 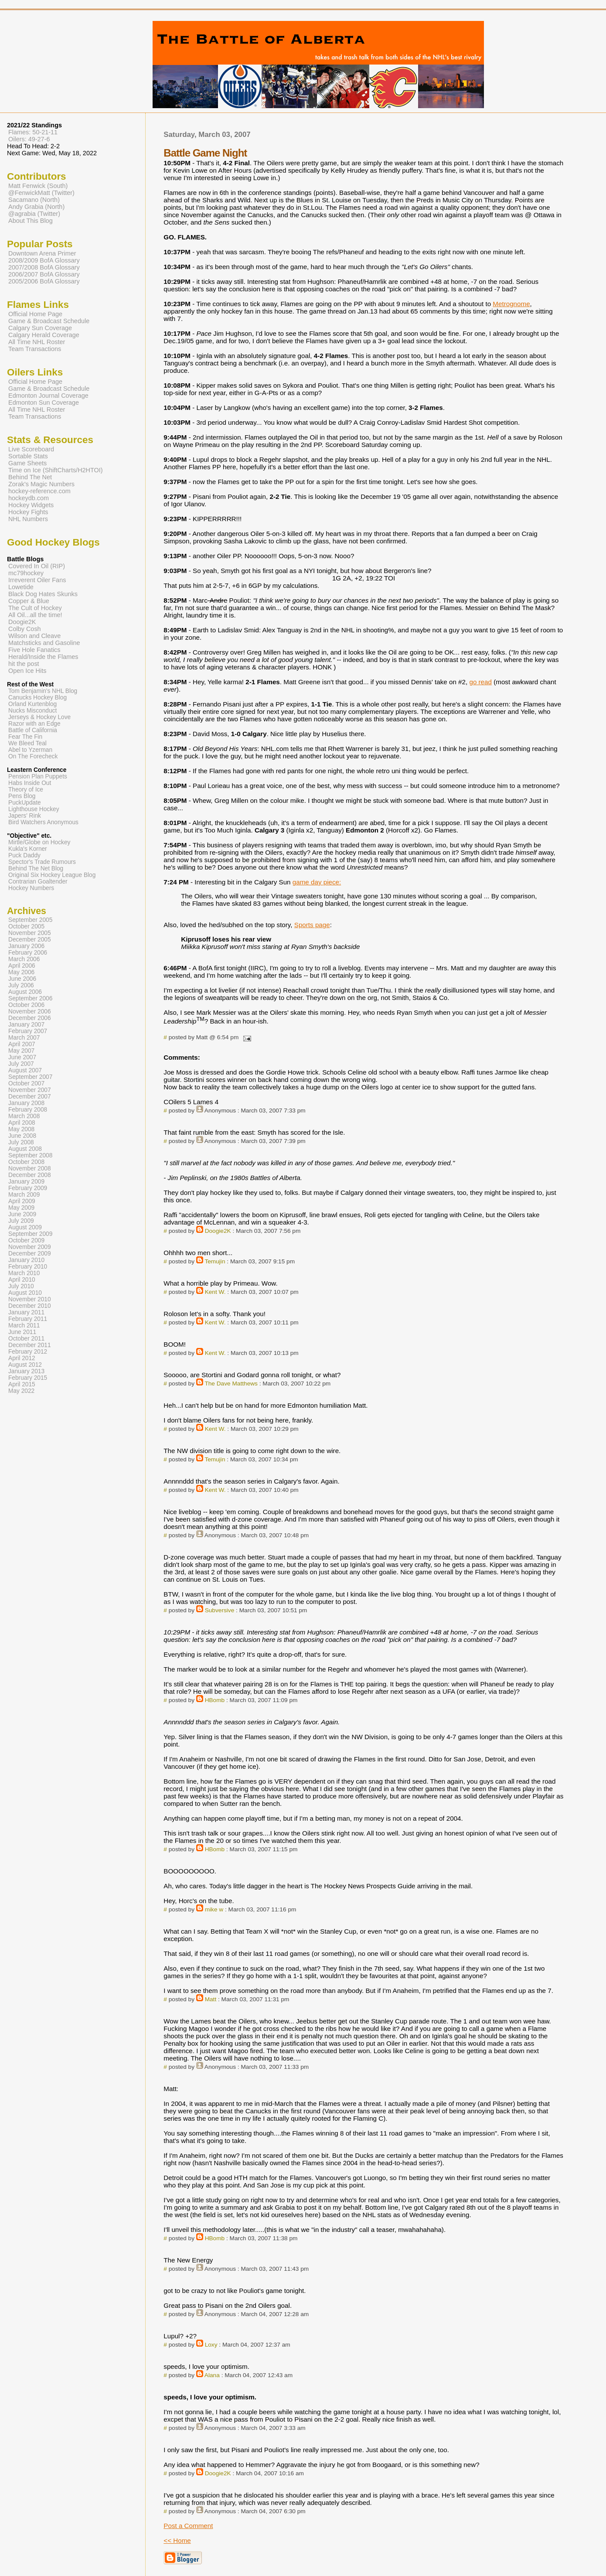 I want to click on September 2009, so click(x=30, y=1234).